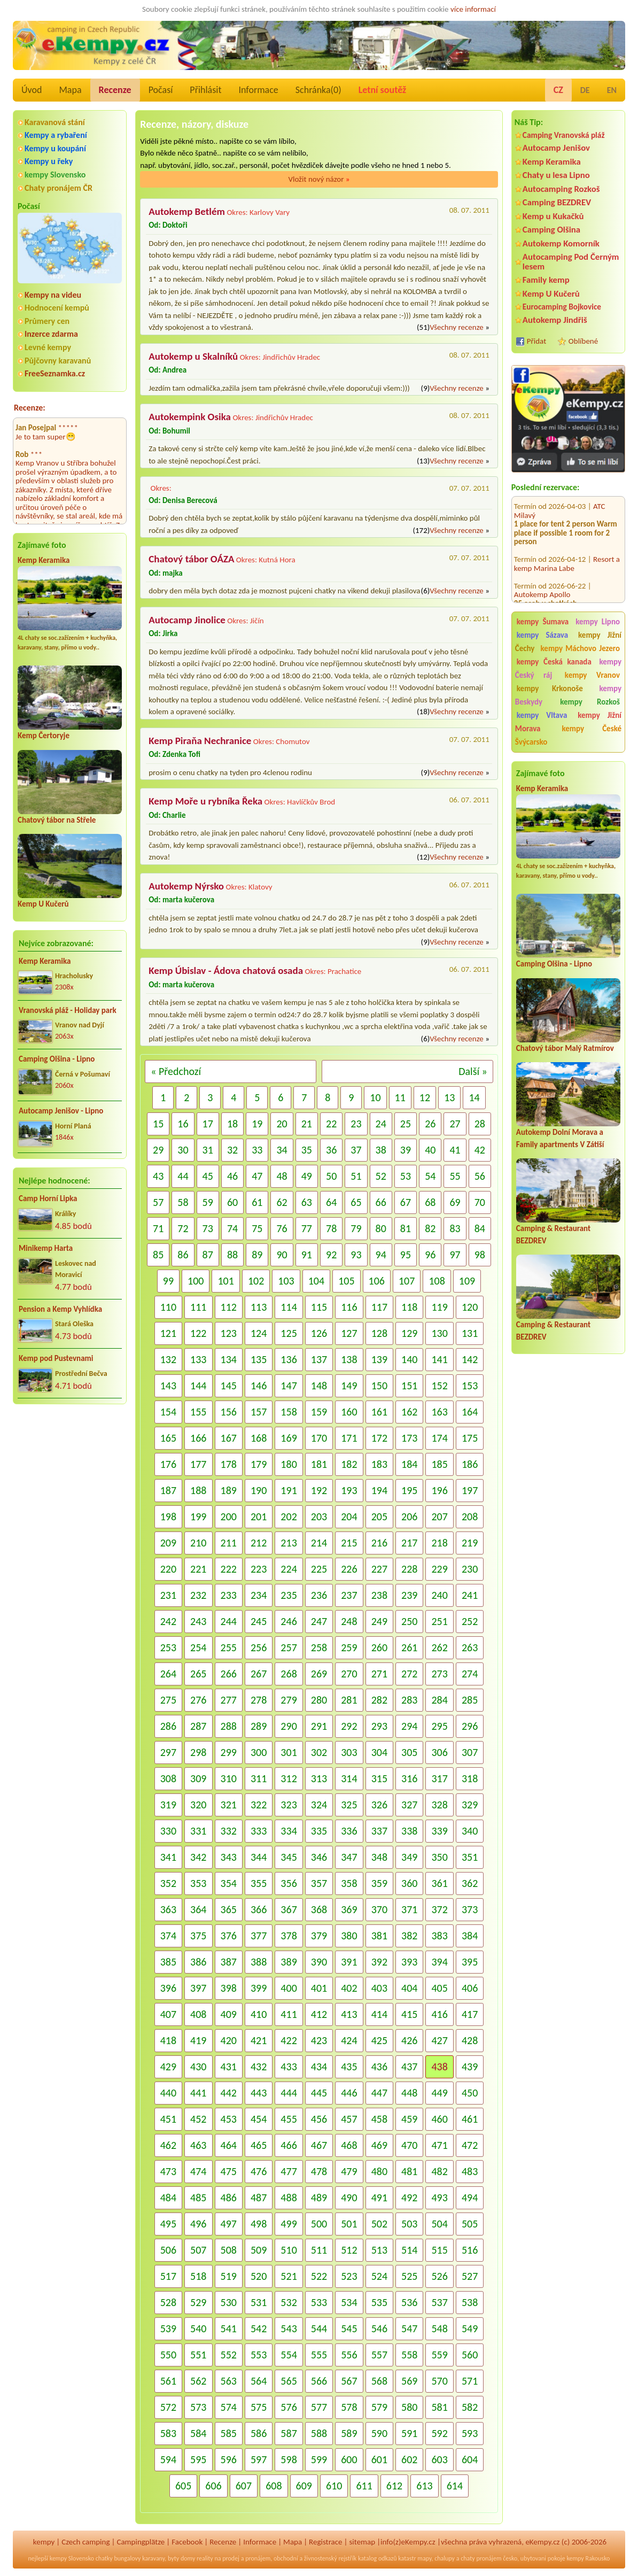  Describe the element at coordinates (409, 2092) in the screenshot. I see `448` at that location.